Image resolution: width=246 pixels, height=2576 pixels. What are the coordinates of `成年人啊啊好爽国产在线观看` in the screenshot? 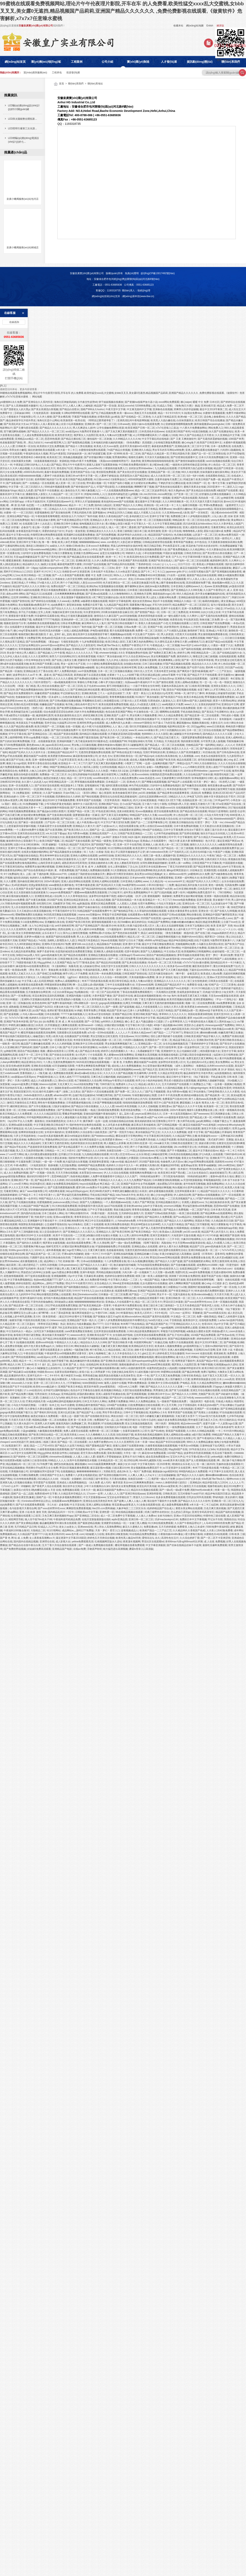 It's located at (184, 1283).